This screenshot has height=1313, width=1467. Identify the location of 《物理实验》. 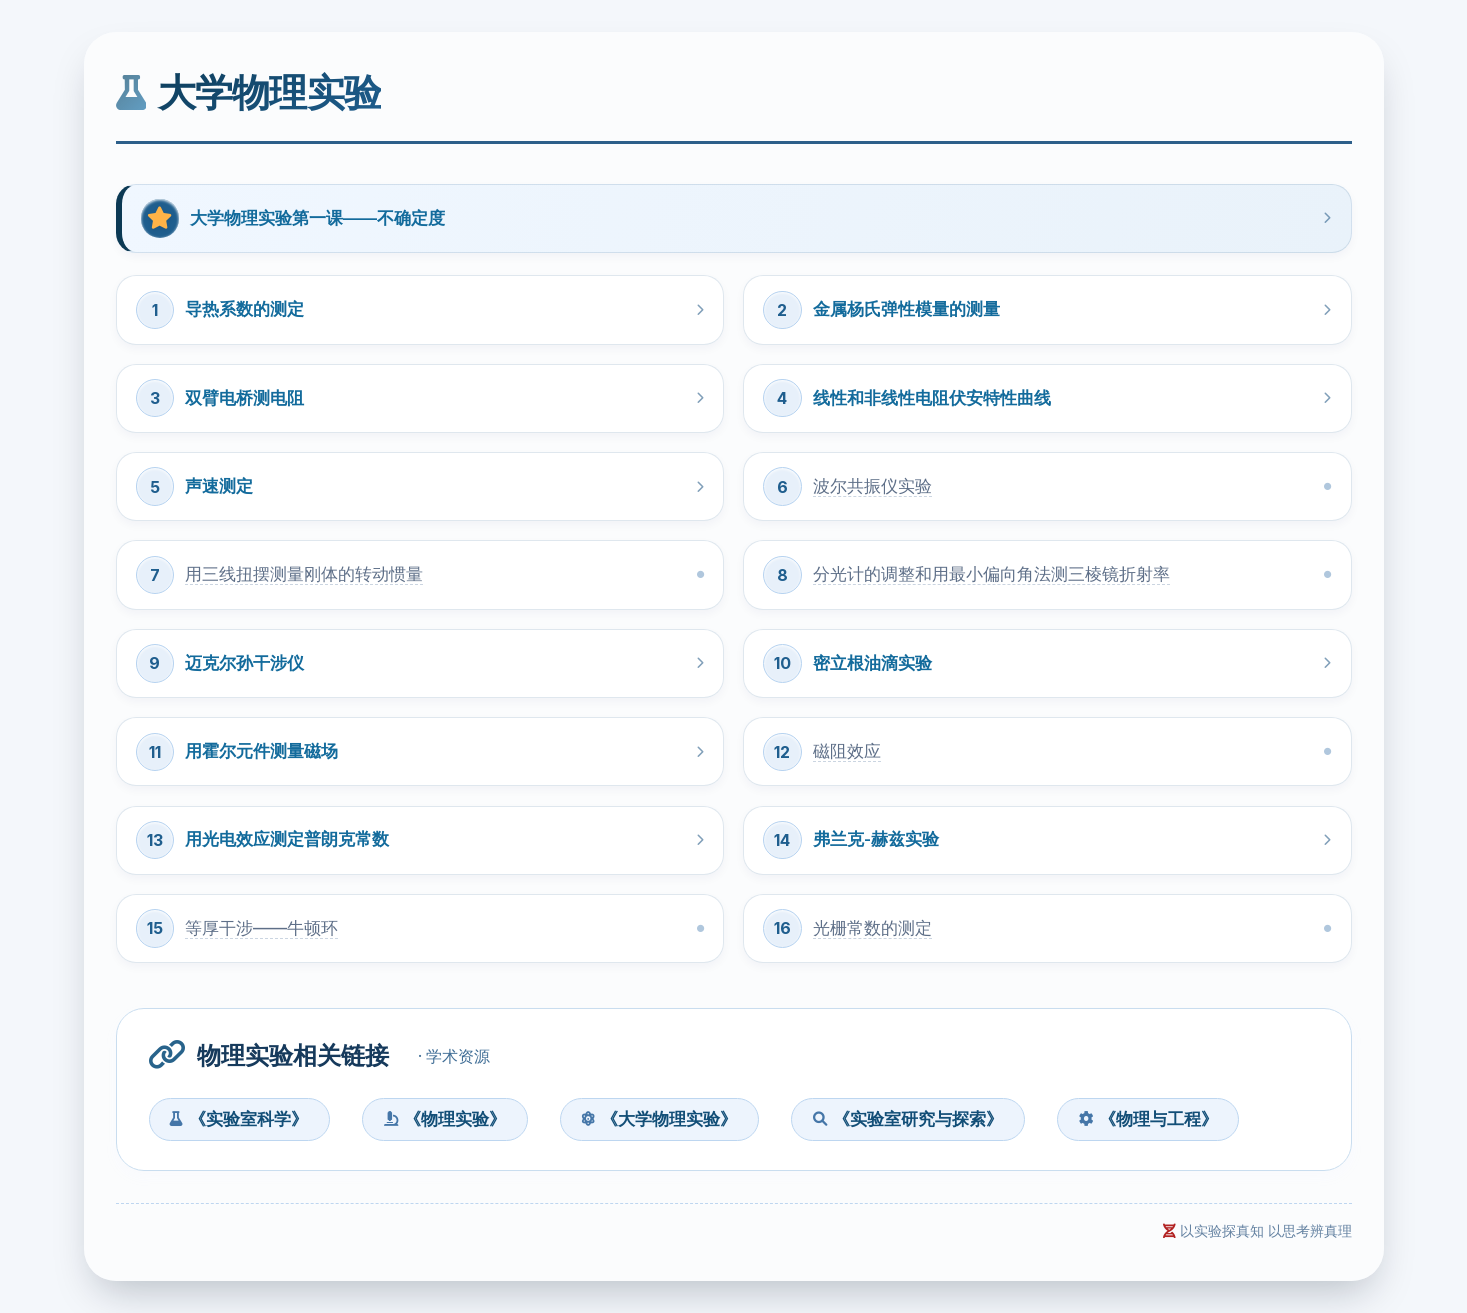
(445, 1119).